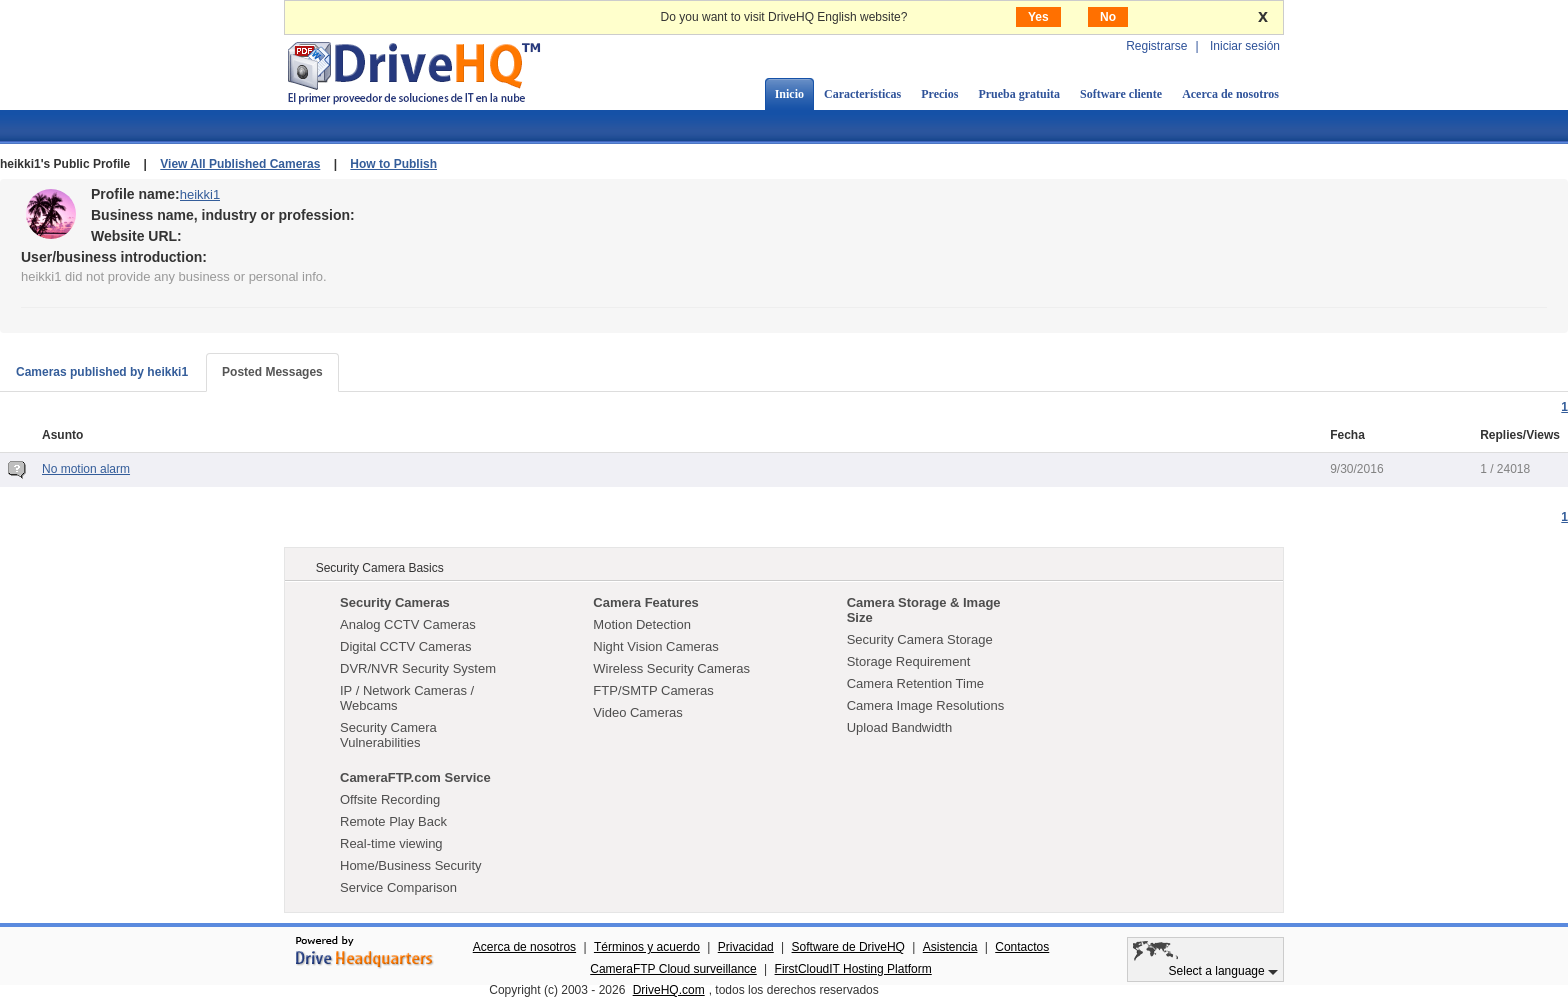  Describe the element at coordinates (909, 661) in the screenshot. I see `Storage Requirement` at that location.